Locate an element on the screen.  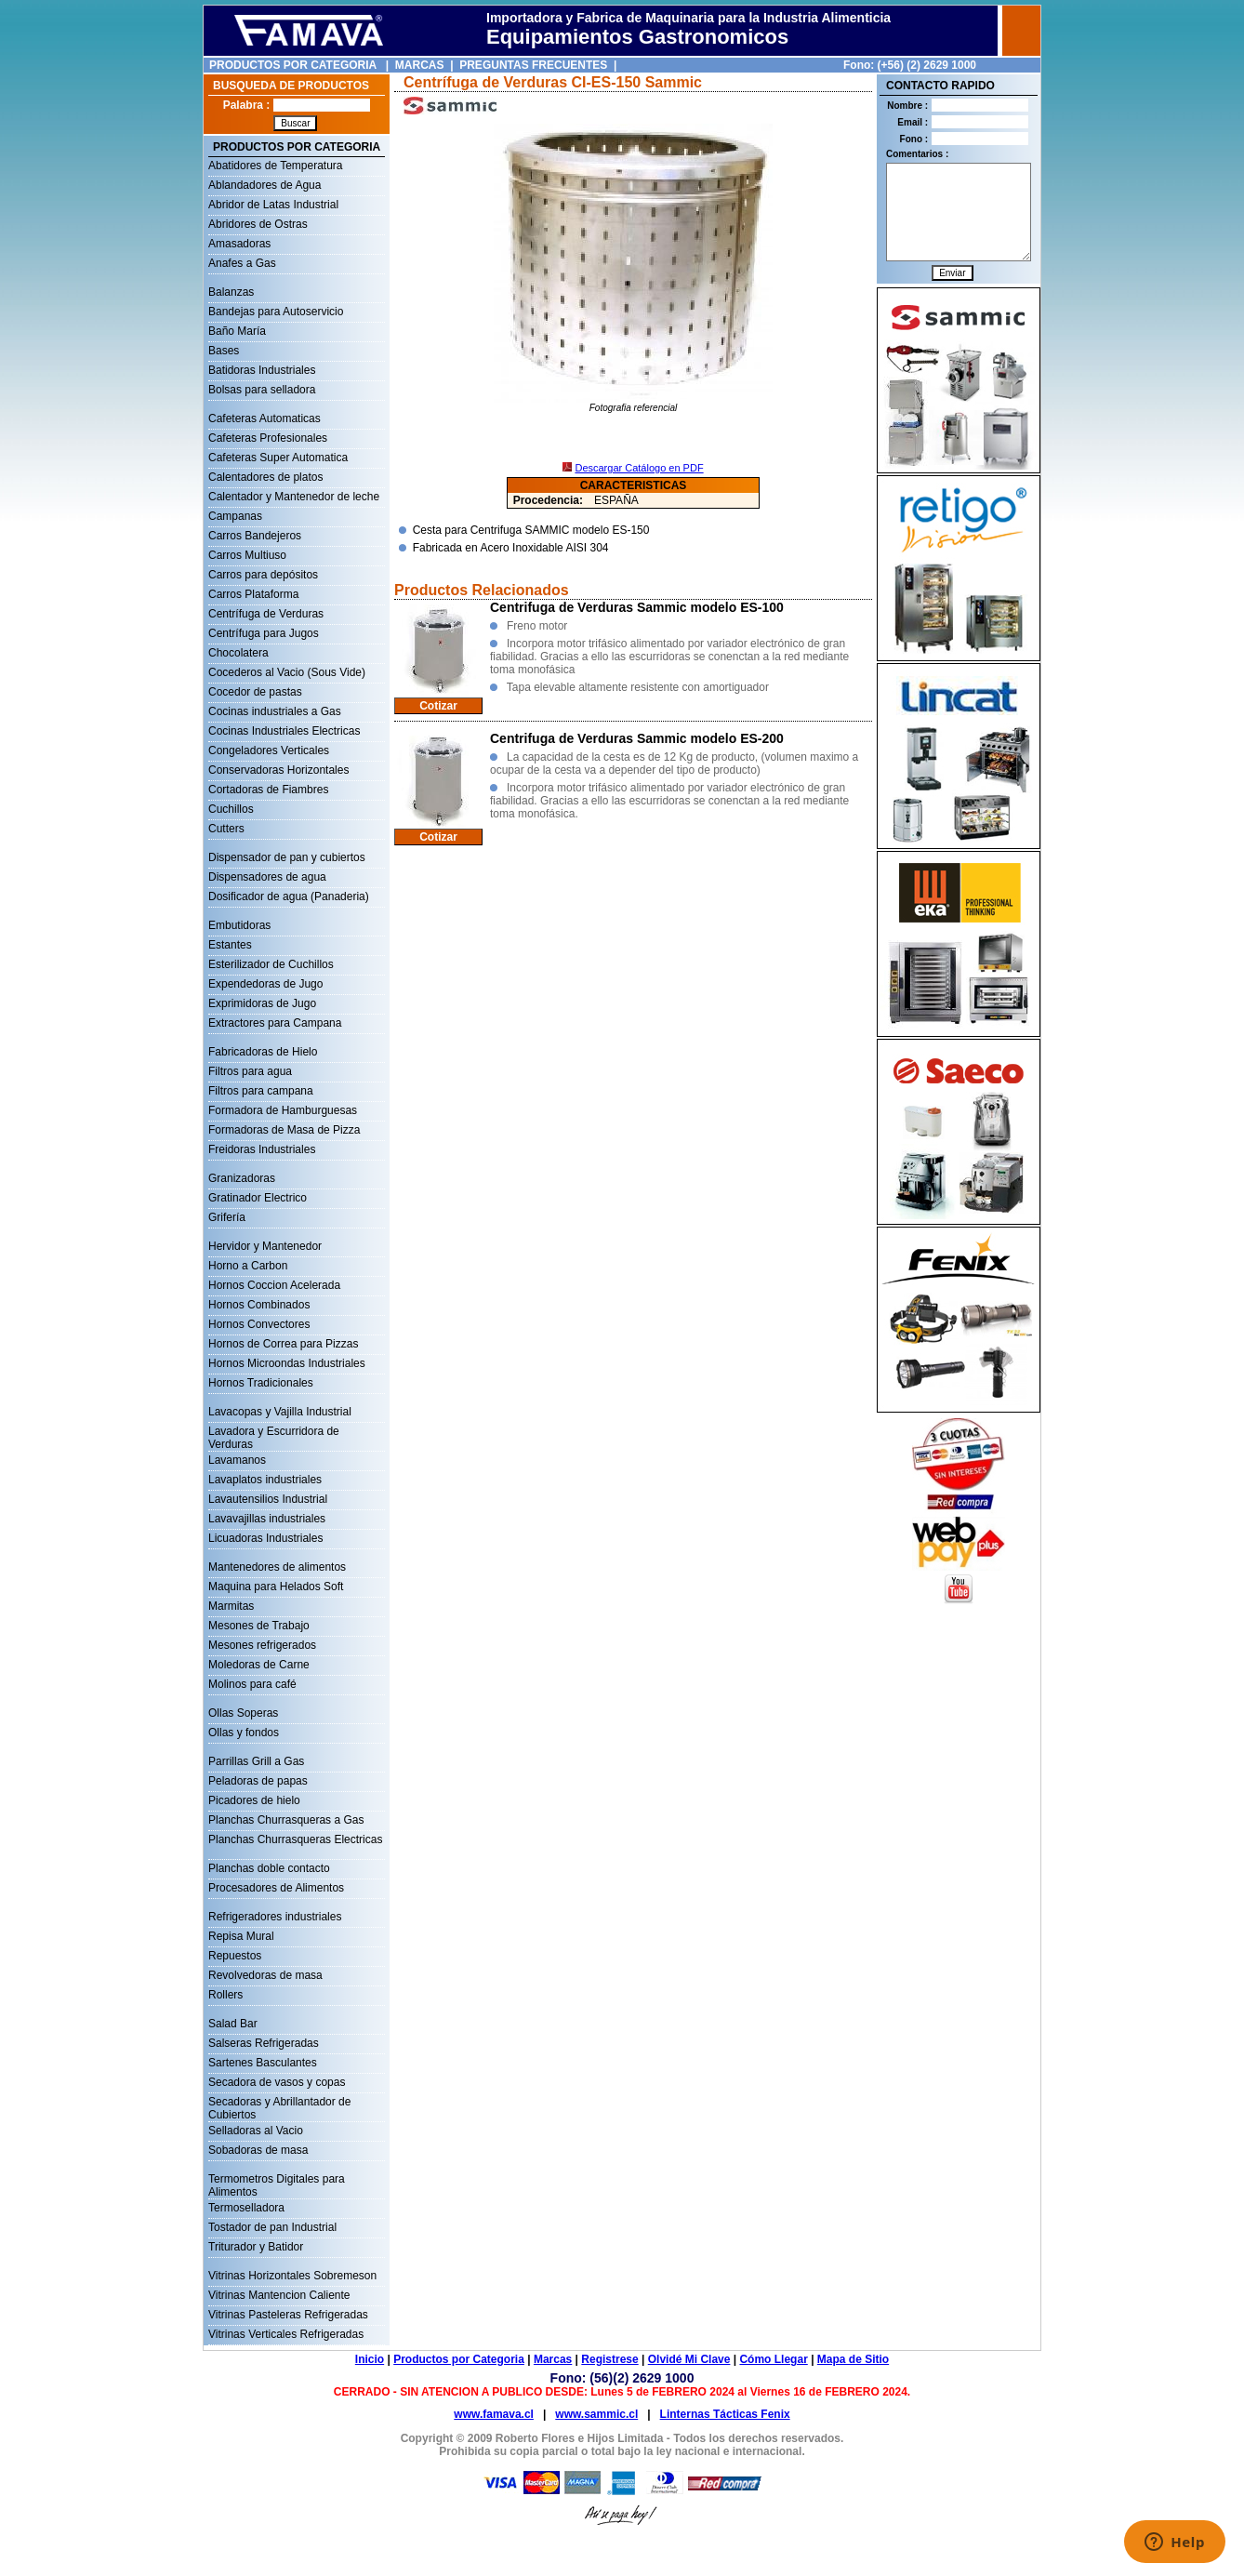
Formadora de Hamburguesas is located at coordinates (282, 1110).